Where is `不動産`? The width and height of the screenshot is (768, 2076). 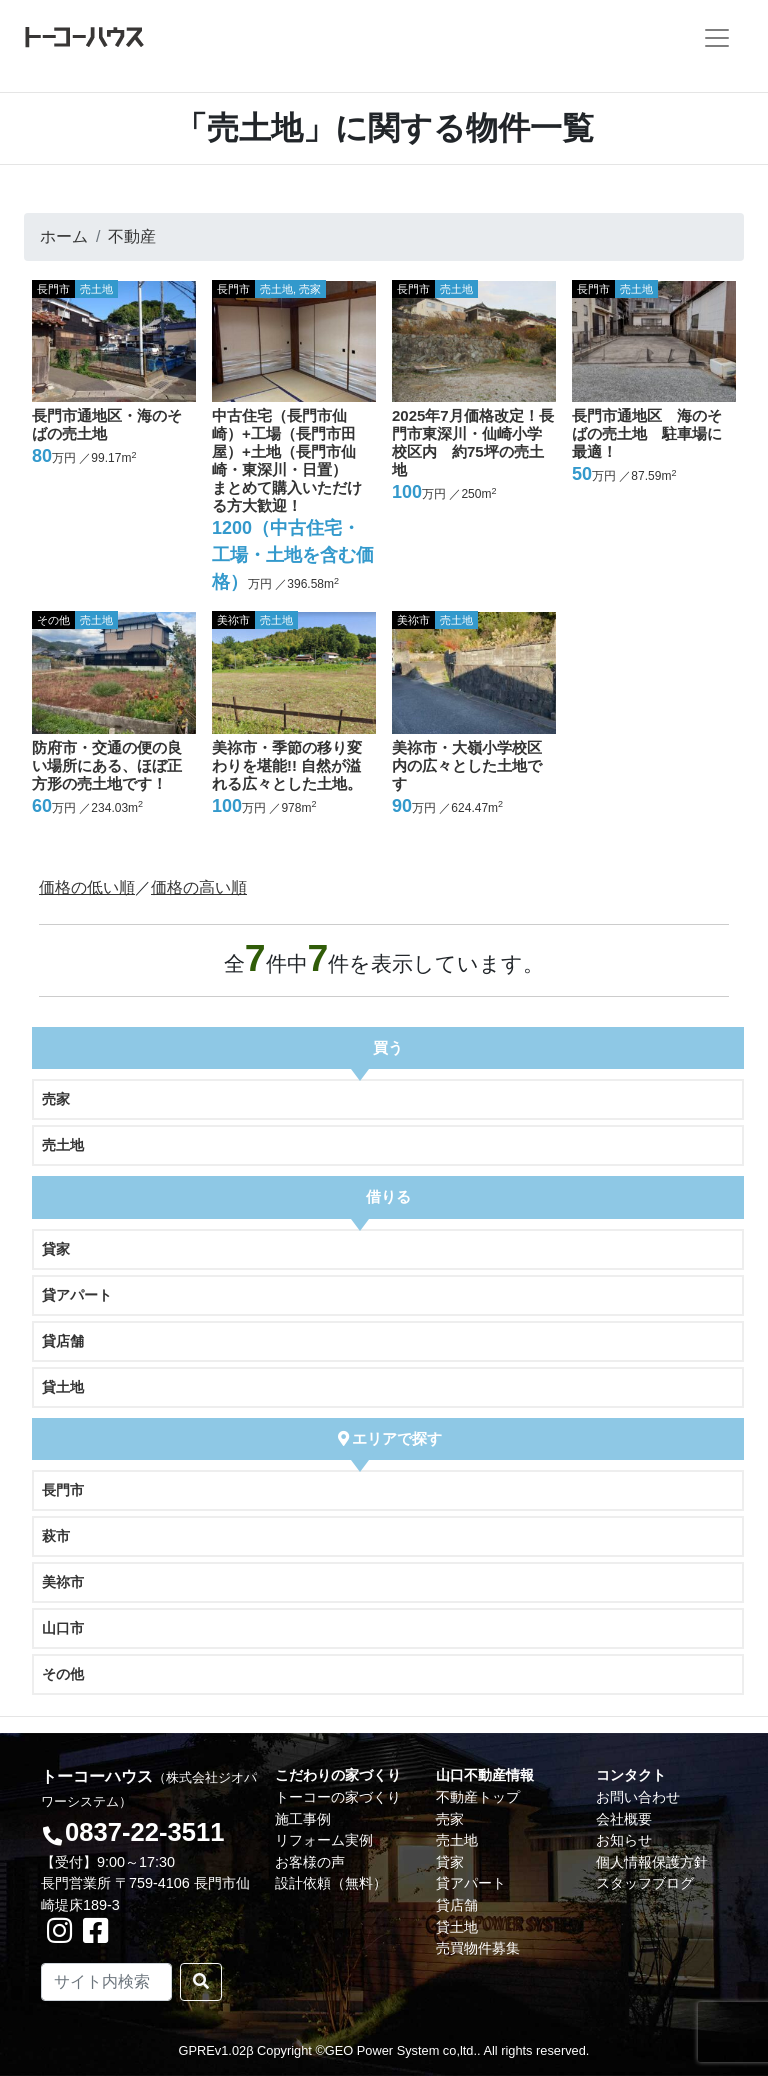
不動産 is located at coordinates (132, 236).